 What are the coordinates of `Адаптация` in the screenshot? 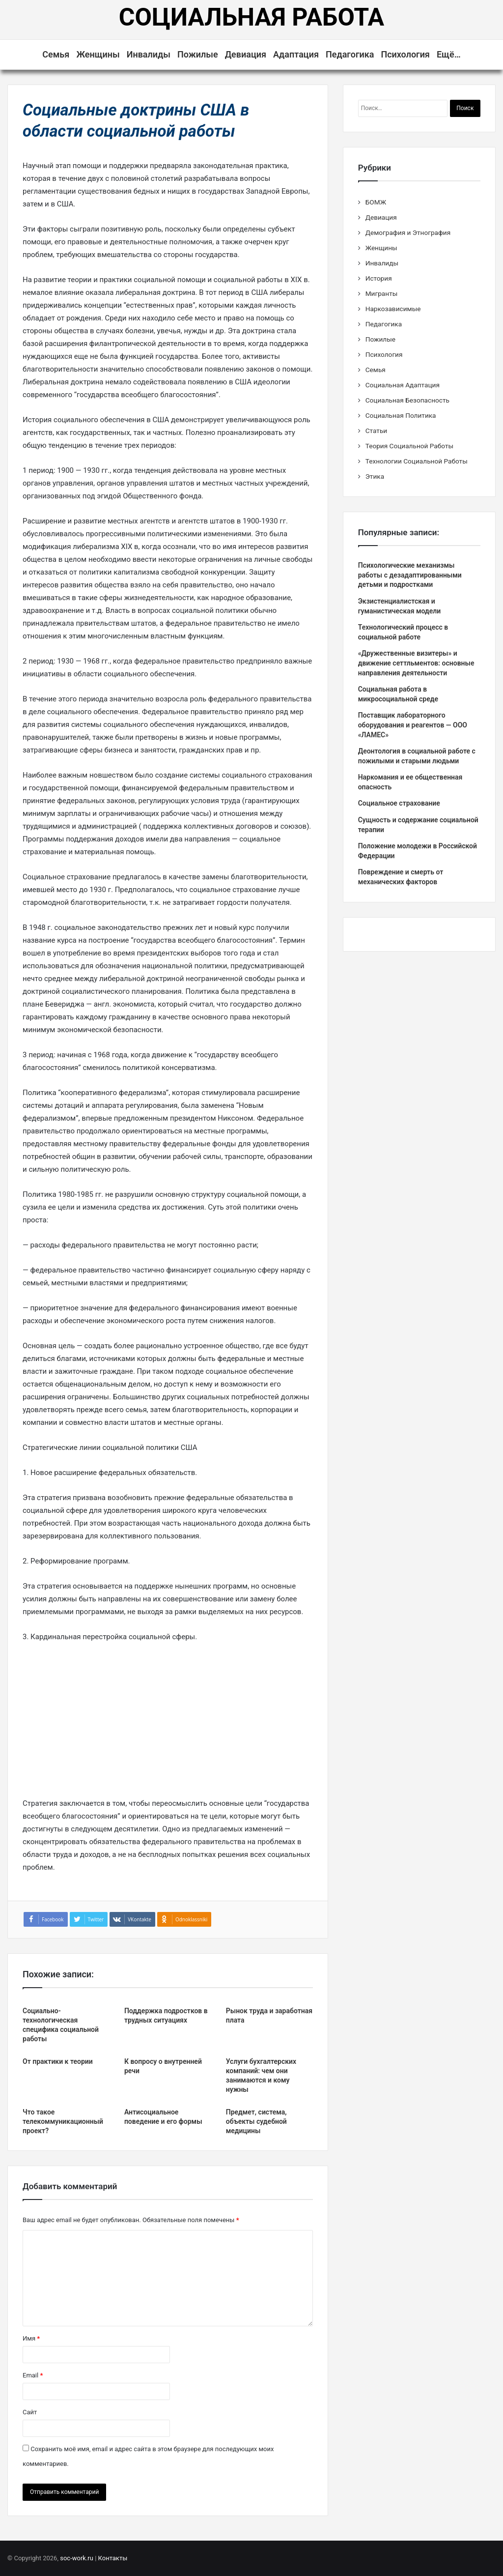 It's located at (296, 54).